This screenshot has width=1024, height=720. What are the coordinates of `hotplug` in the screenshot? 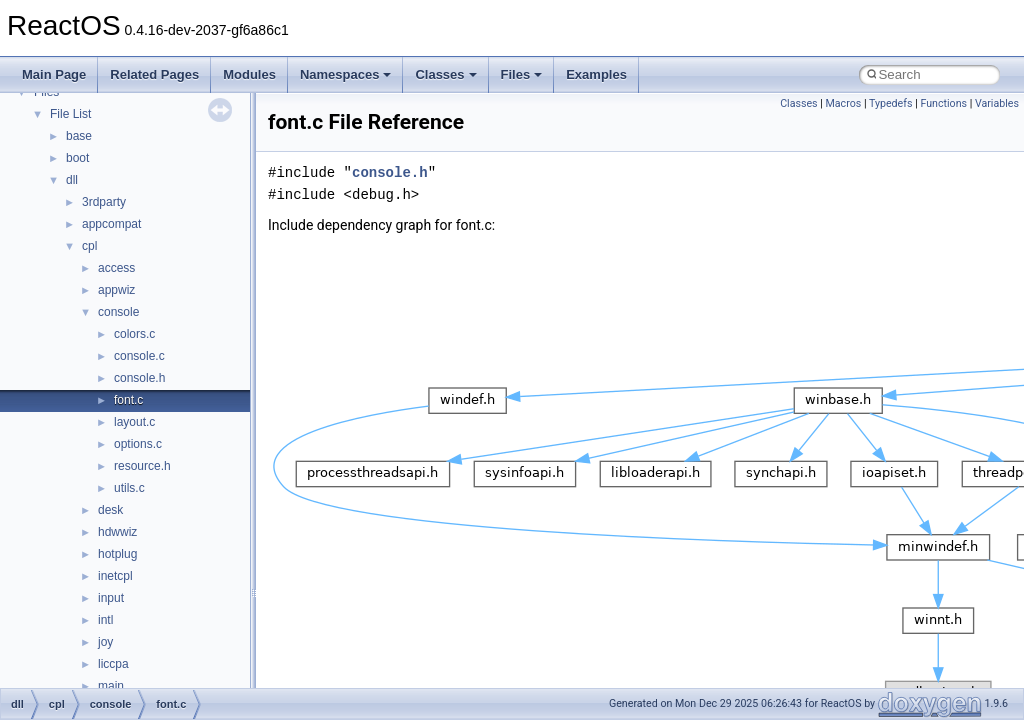 It's located at (117, 554).